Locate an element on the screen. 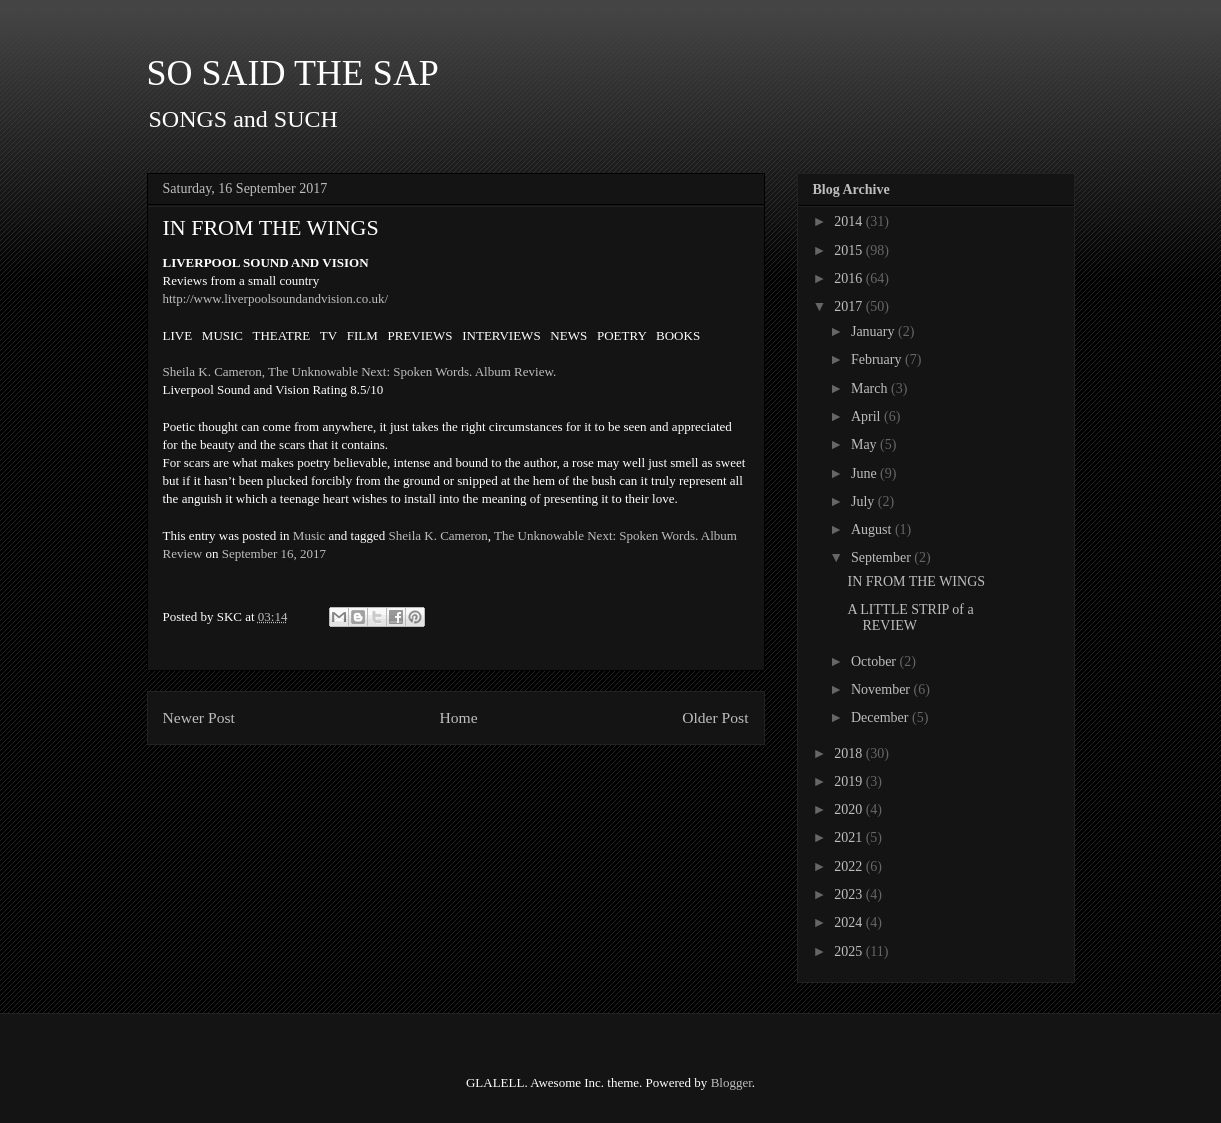 This screenshot has width=1221, height=1123. 2021 is located at coordinates (850, 837).